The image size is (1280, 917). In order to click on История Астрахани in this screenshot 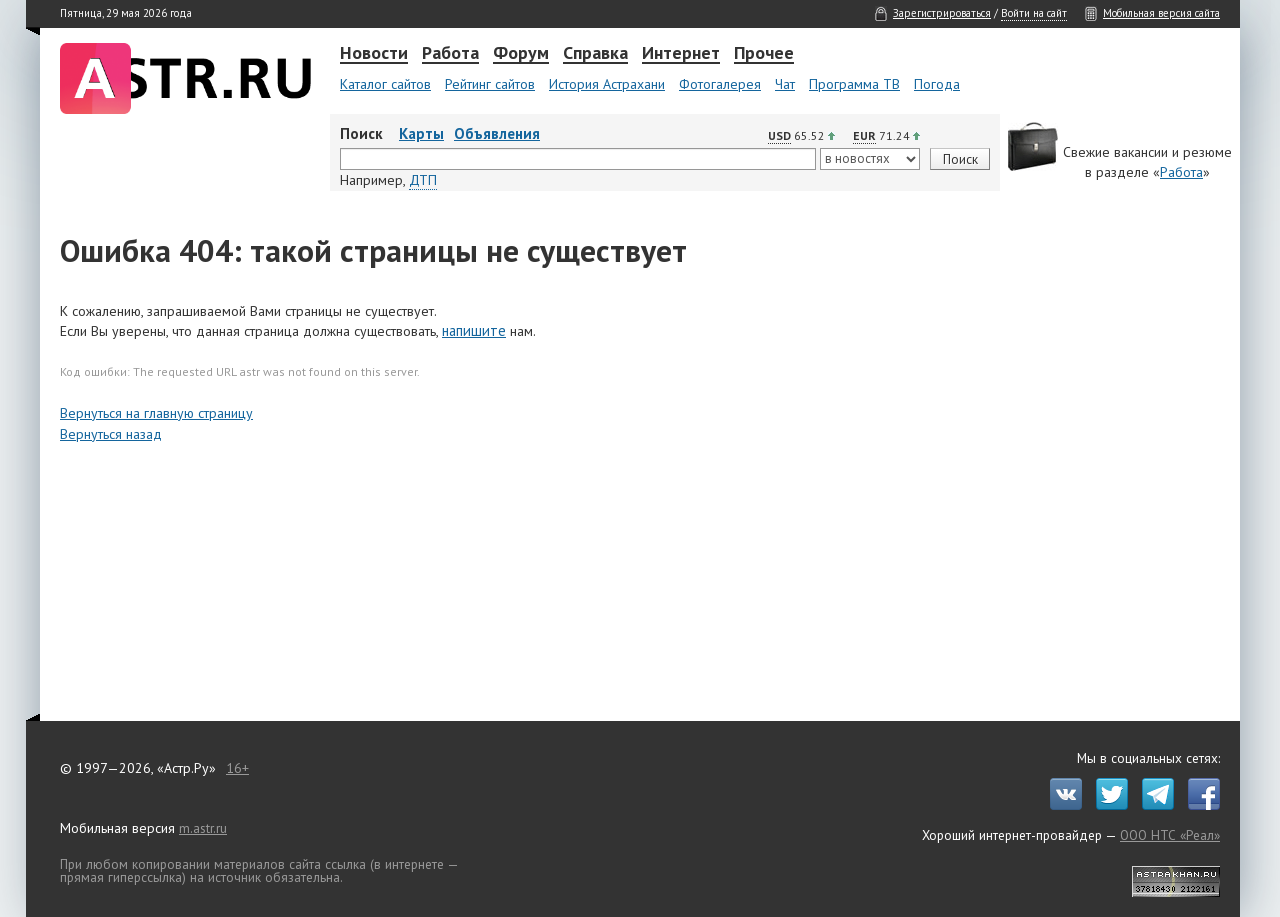, I will do `click(607, 84)`.